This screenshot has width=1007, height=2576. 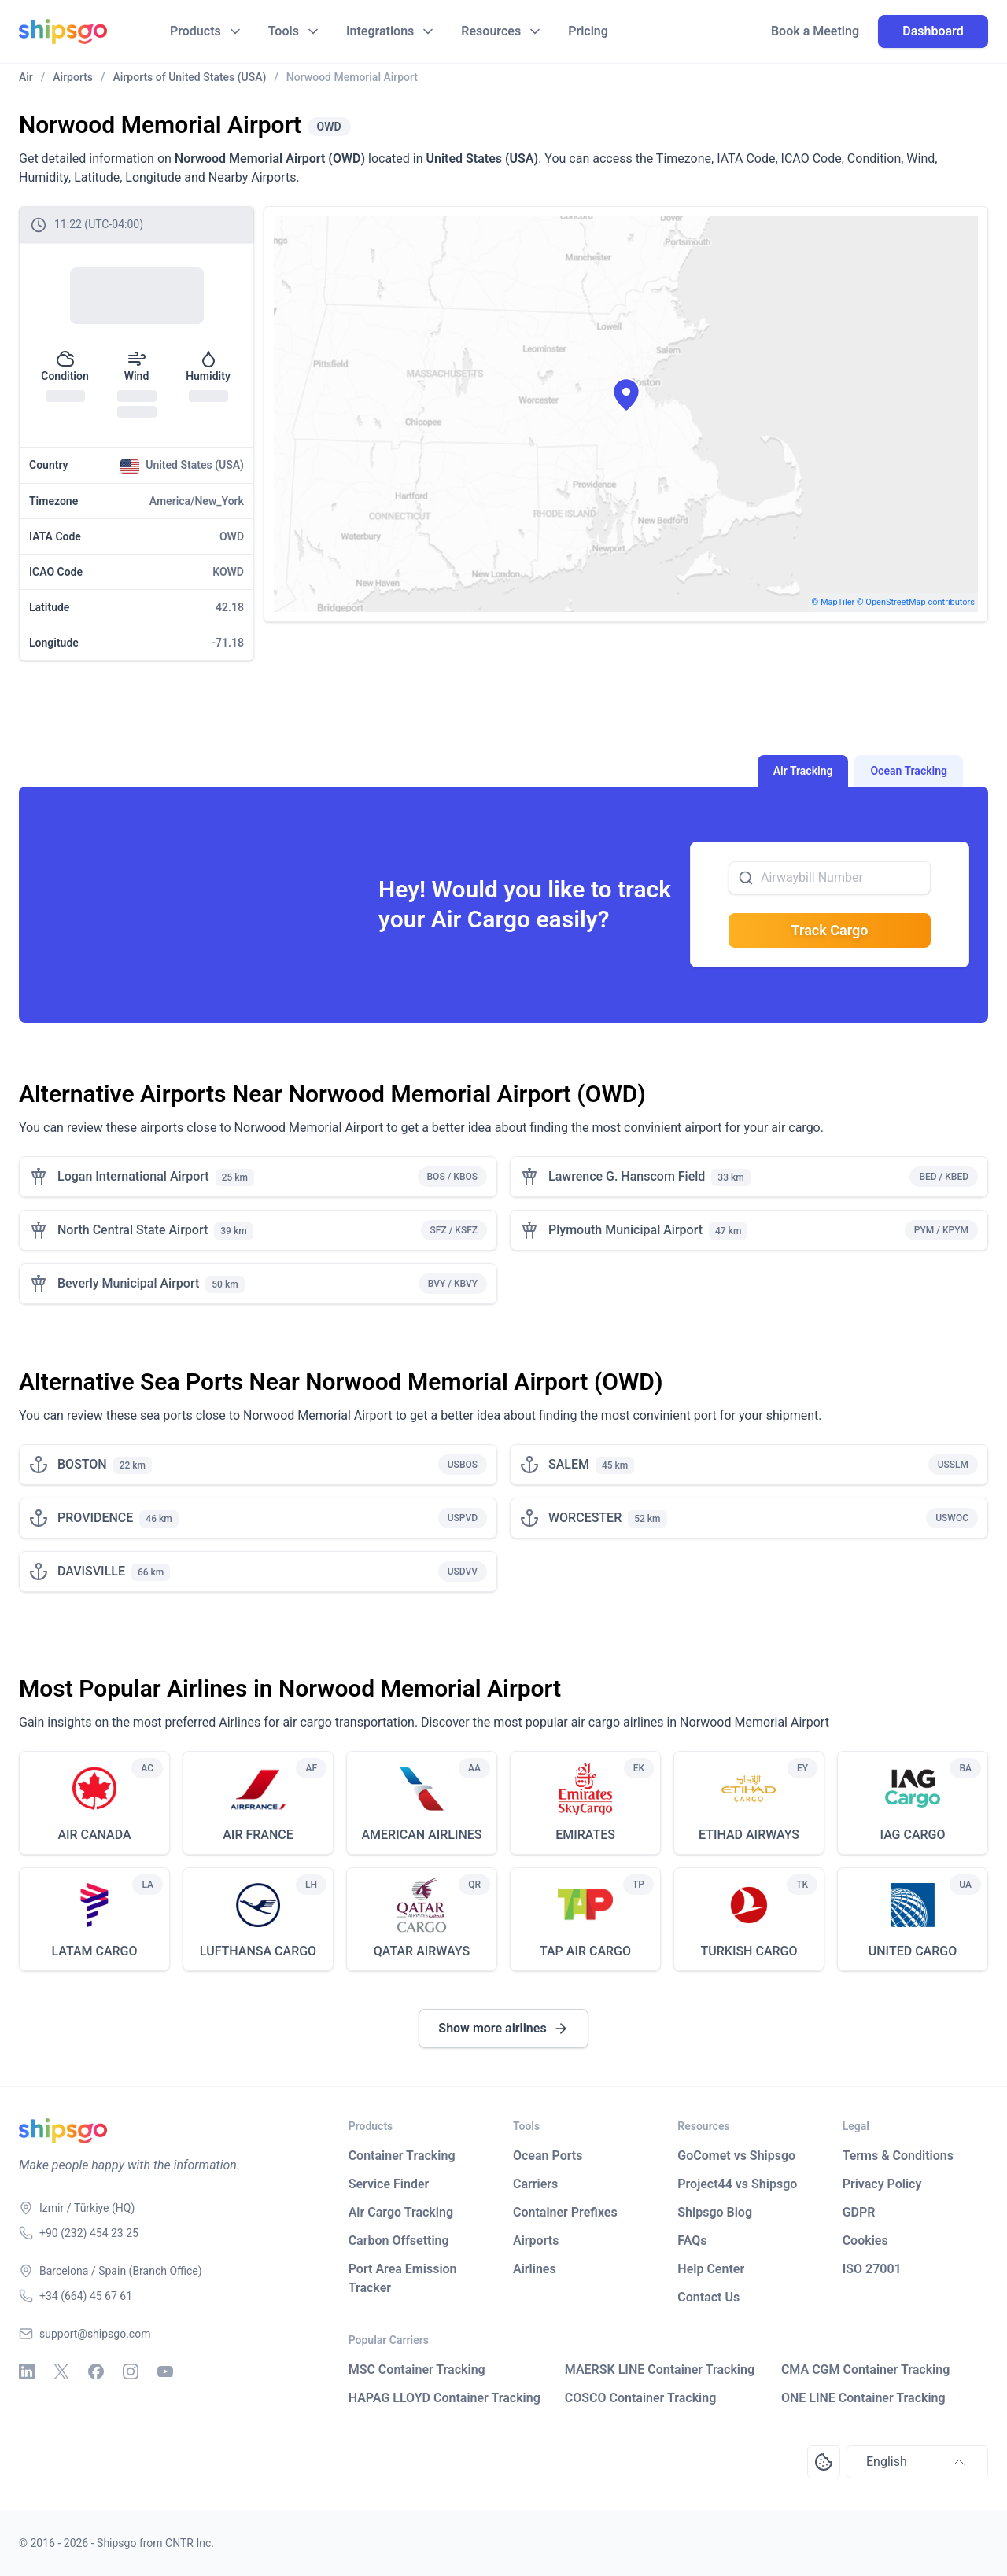 What do you see at coordinates (128, 1283) in the screenshot?
I see `Beverly Municipal Airport` at bounding box center [128, 1283].